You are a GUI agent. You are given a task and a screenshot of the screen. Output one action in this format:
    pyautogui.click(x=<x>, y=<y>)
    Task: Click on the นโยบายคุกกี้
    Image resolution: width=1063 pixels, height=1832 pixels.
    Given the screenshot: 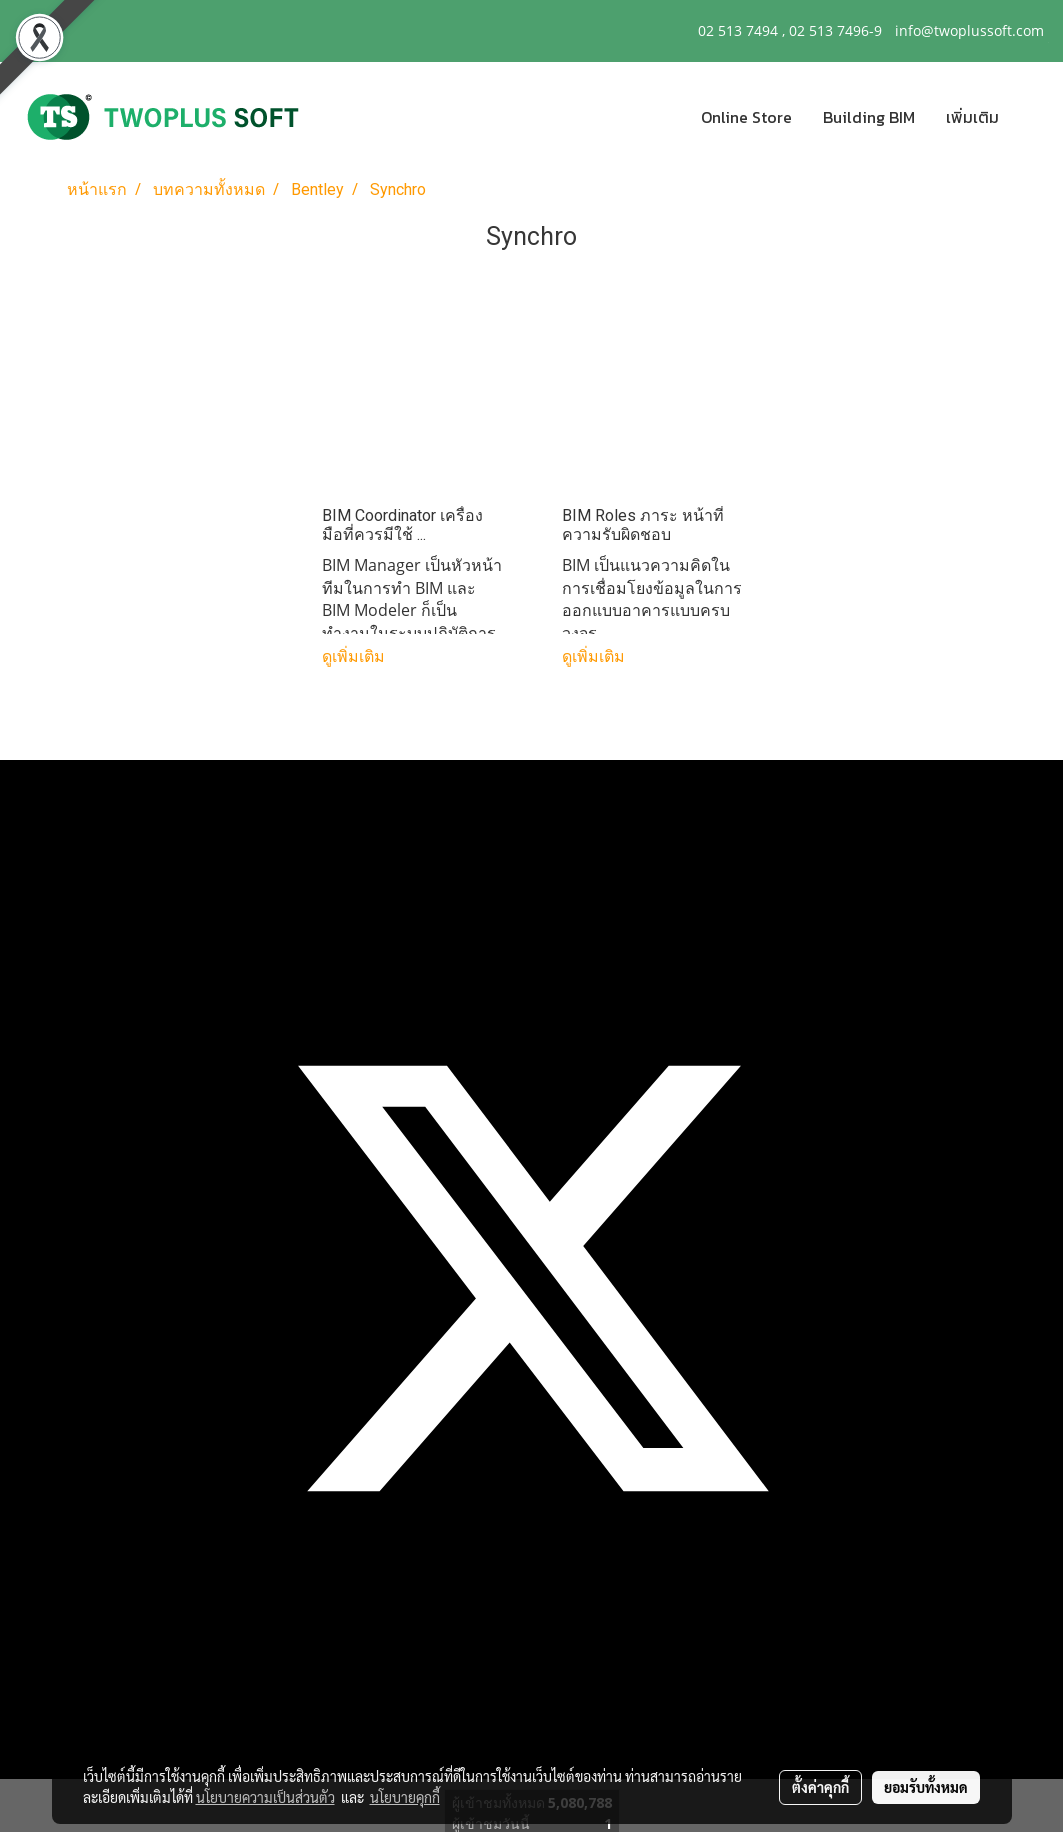 What is the action you would take?
    pyautogui.click(x=405, y=1797)
    